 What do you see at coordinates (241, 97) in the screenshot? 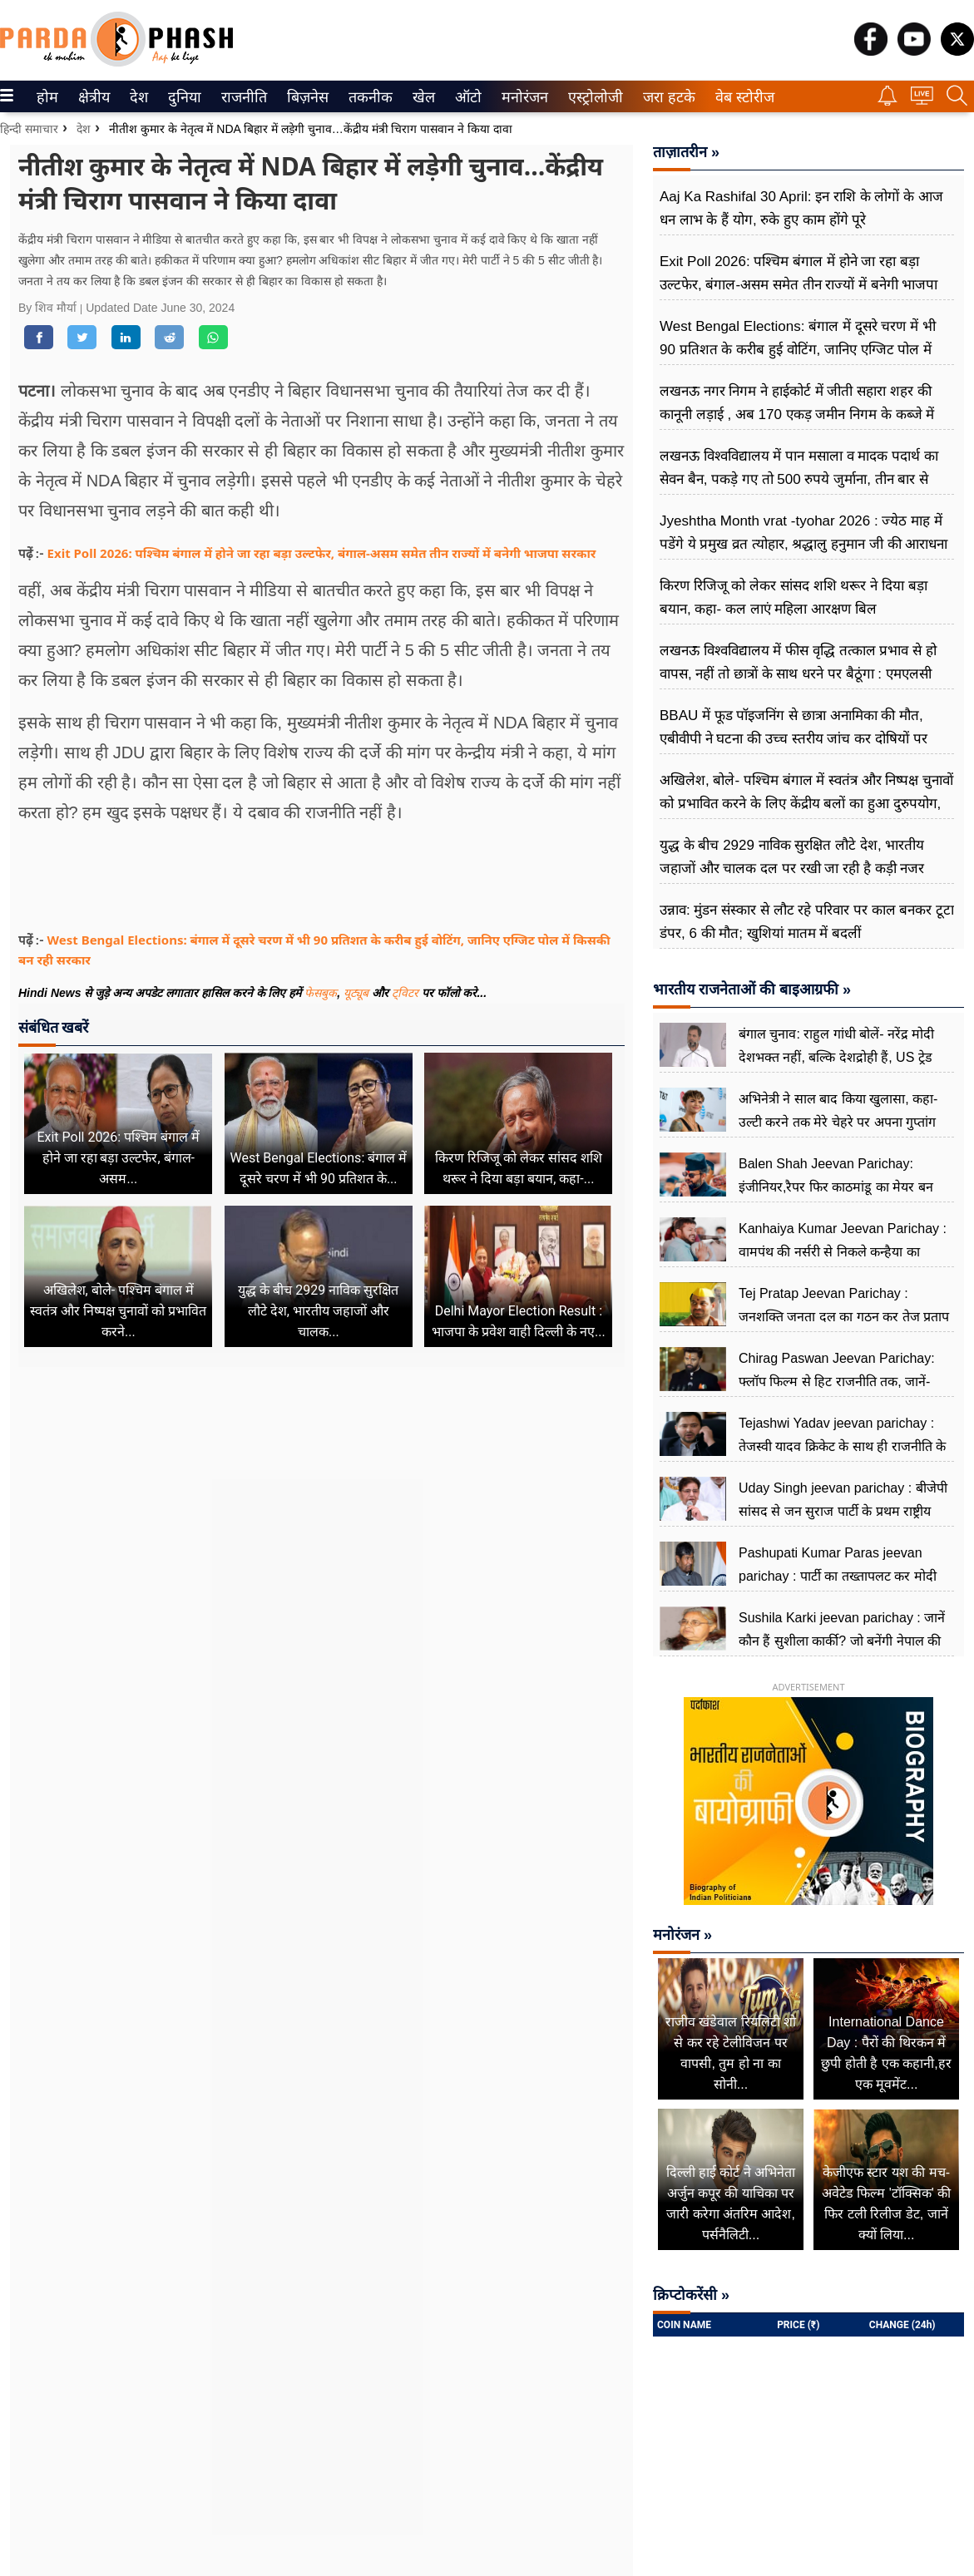
I see `राजनीति` at bounding box center [241, 97].